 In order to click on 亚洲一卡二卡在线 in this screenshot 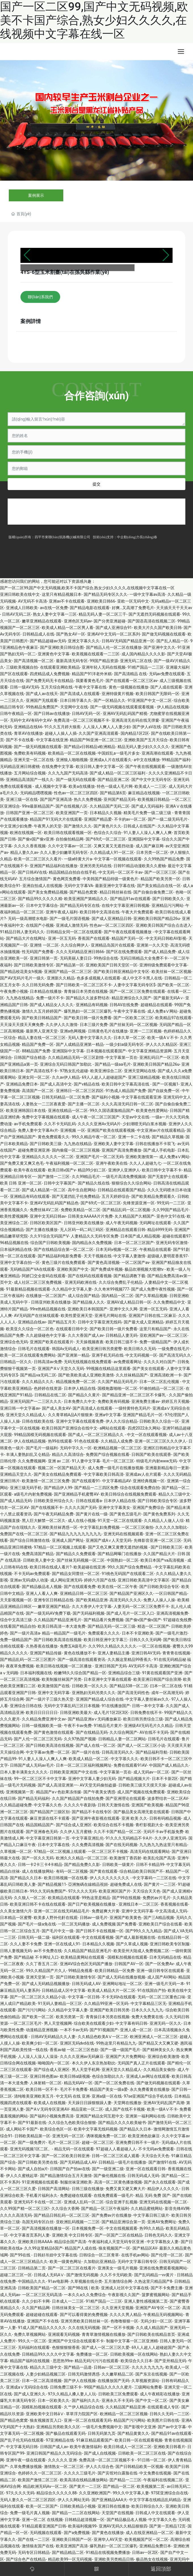, I will do `click(134, 1137)`.